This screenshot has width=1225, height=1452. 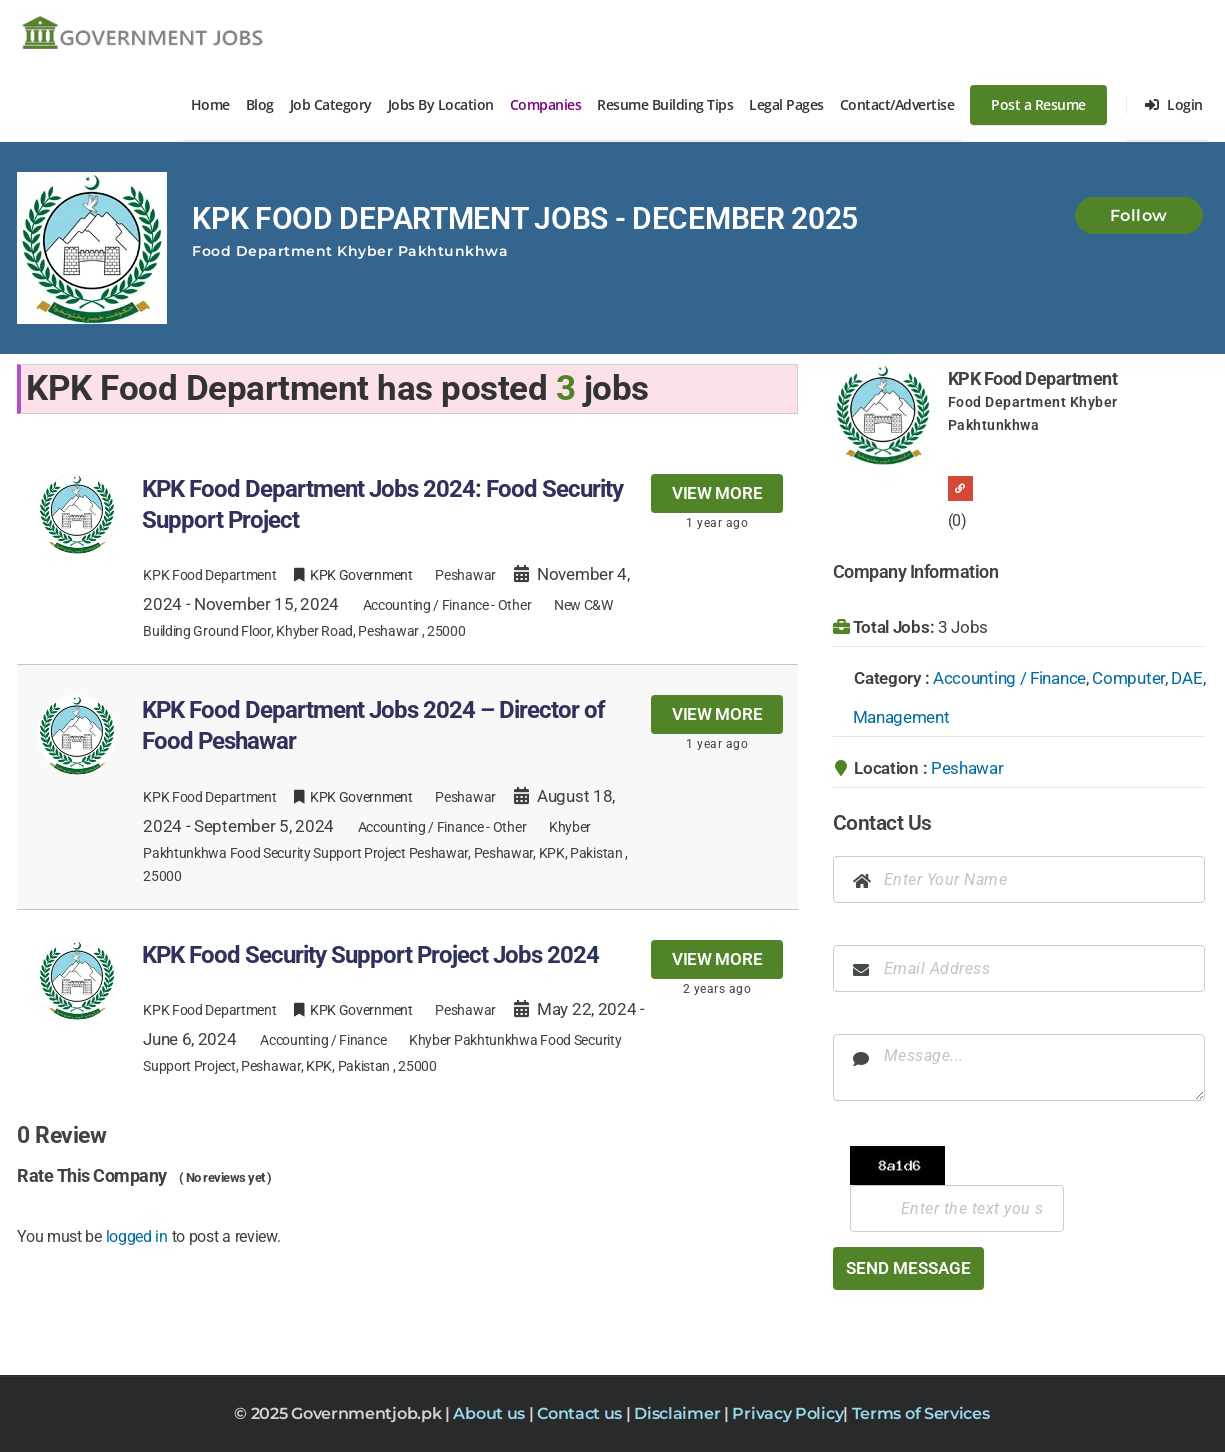 What do you see at coordinates (665, 104) in the screenshot?
I see `Resume Building Tips` at bounding box center [665, 104].